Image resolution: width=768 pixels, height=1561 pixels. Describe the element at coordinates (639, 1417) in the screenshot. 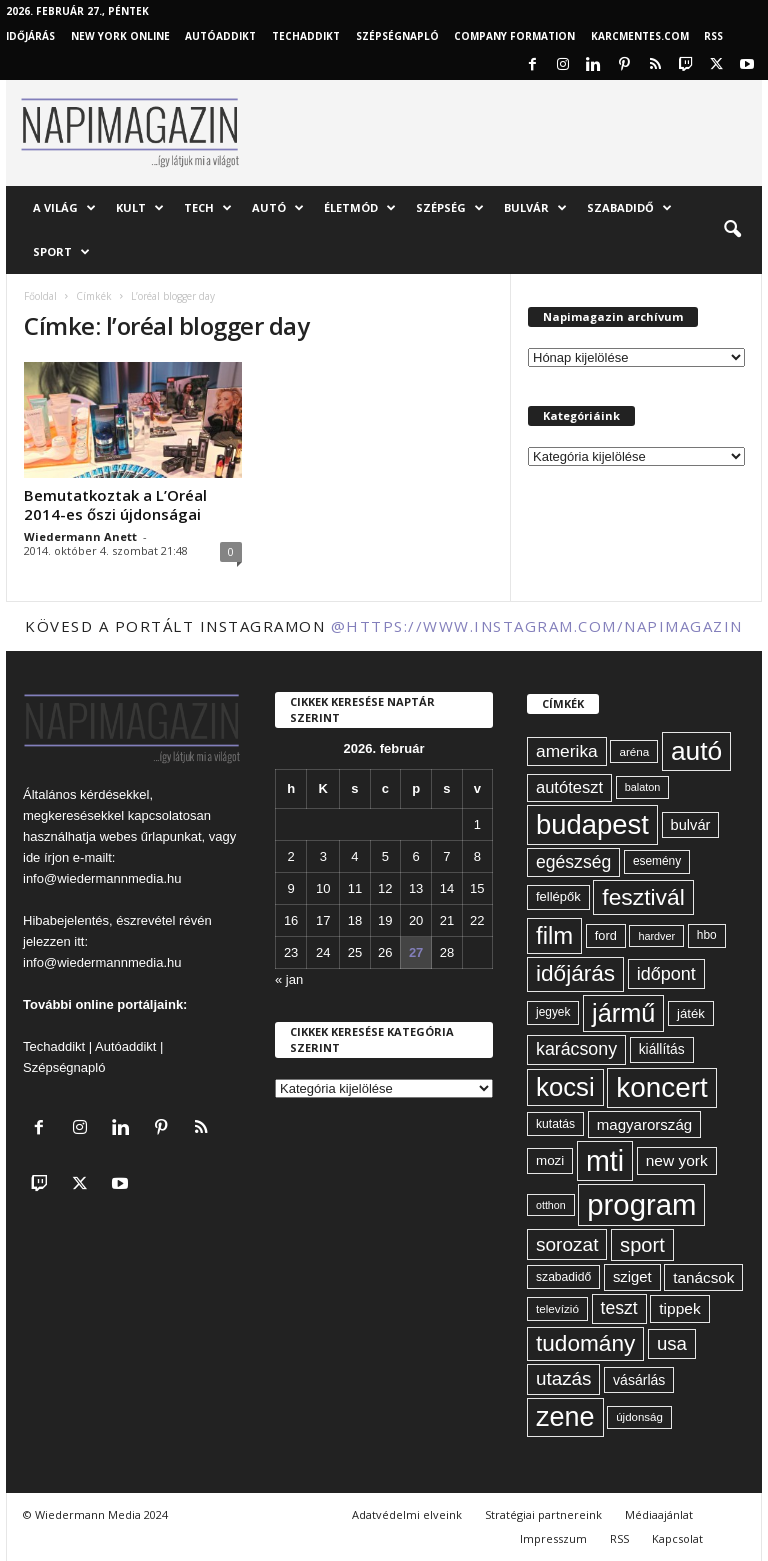

I see `újdonság [újdonság (55 elem)]` at that location.